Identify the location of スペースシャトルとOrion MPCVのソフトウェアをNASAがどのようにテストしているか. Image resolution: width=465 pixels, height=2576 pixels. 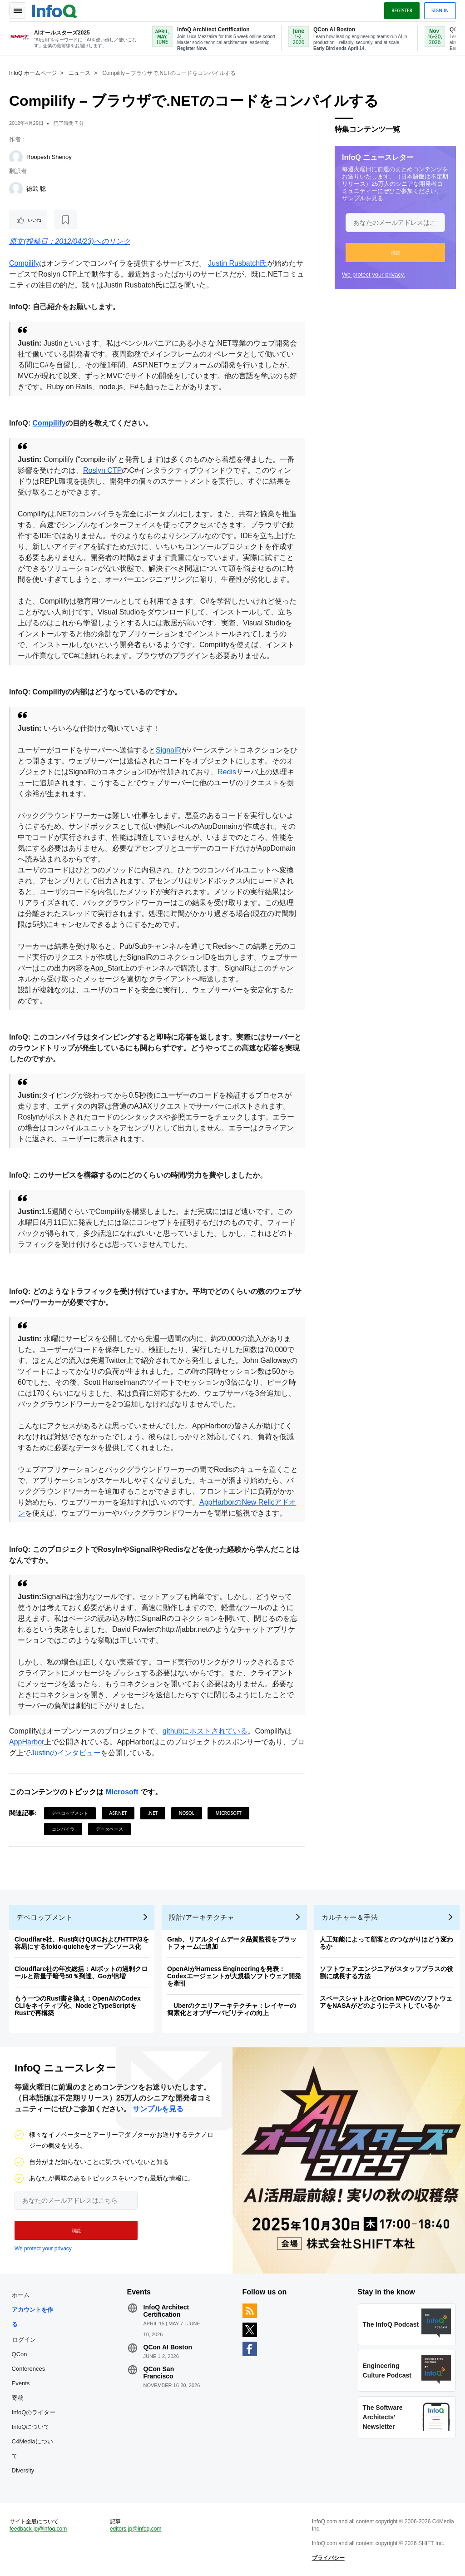
(386, 2002).